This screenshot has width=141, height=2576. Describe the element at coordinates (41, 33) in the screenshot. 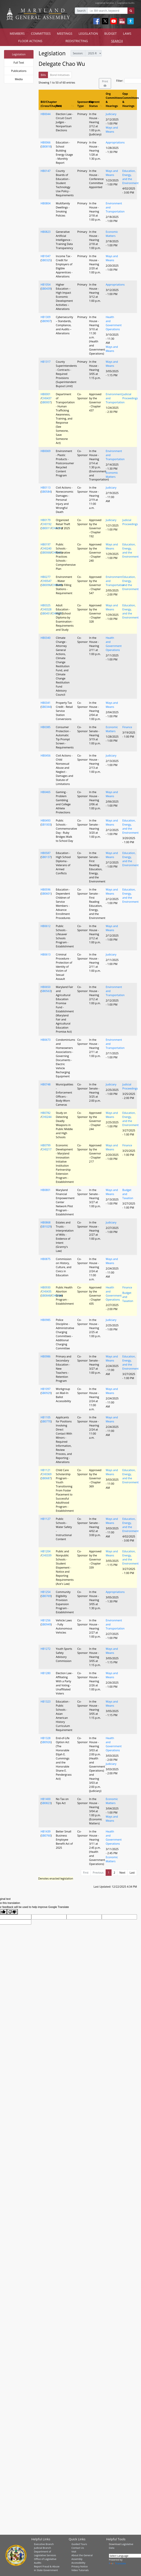

I see `COMMITTEES` at that location.